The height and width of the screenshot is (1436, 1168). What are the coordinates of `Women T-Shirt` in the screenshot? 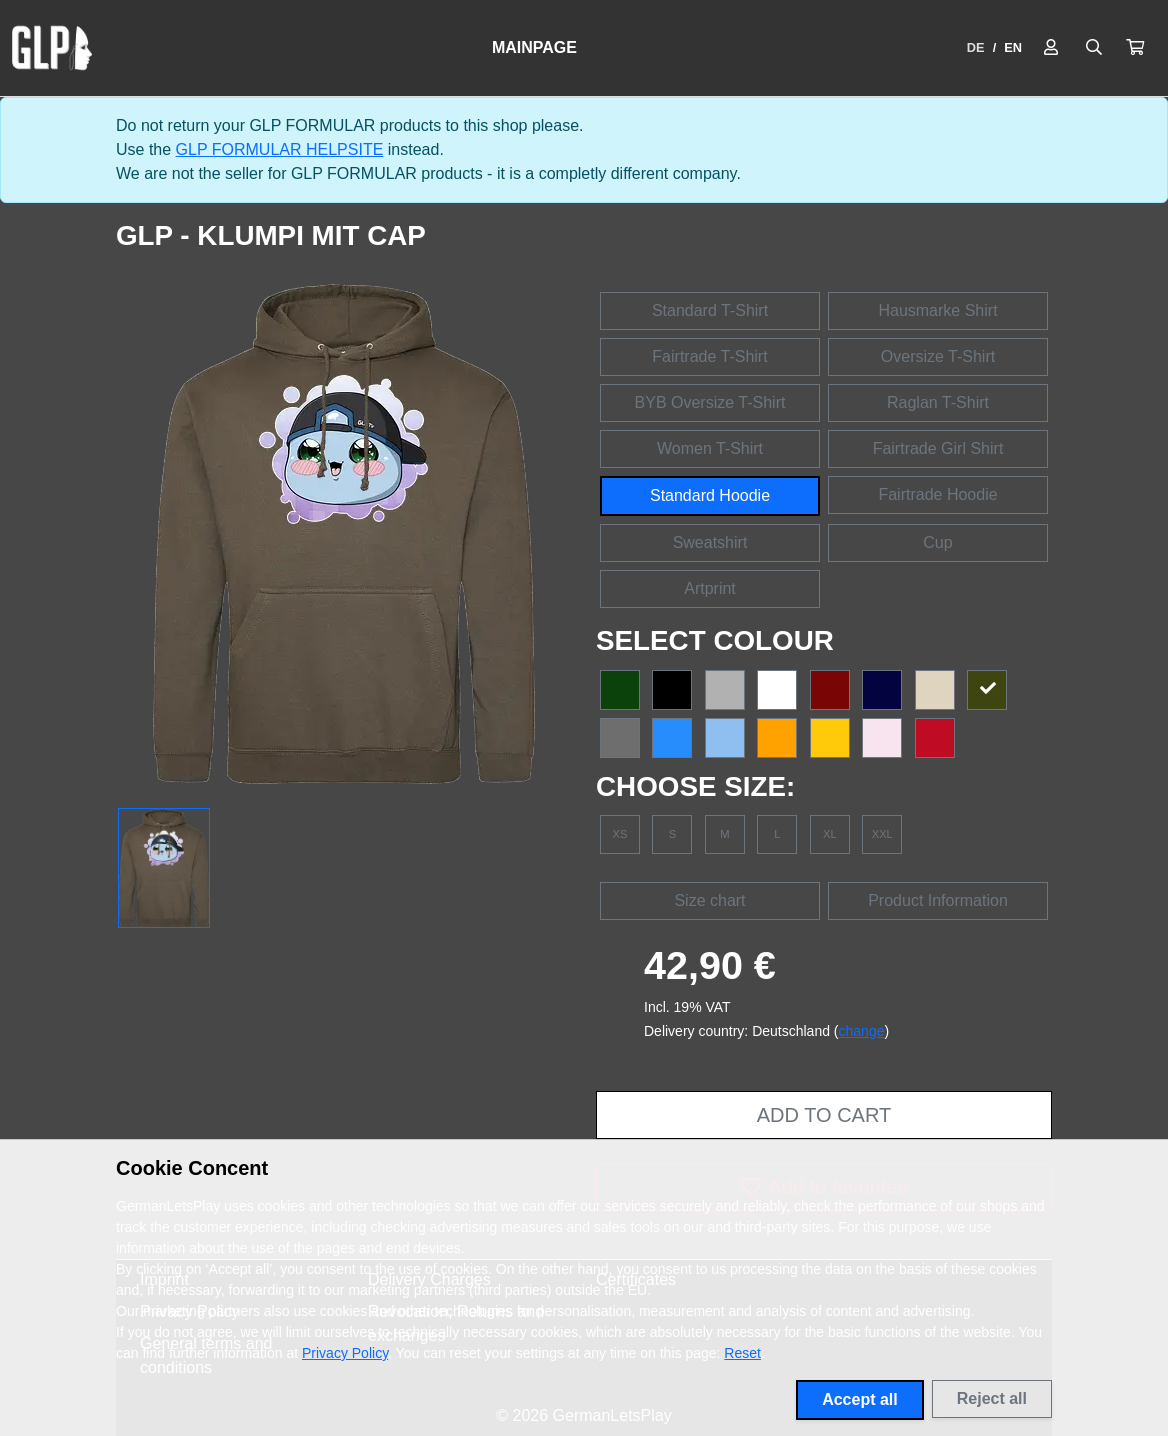 It's located at (710, 448).